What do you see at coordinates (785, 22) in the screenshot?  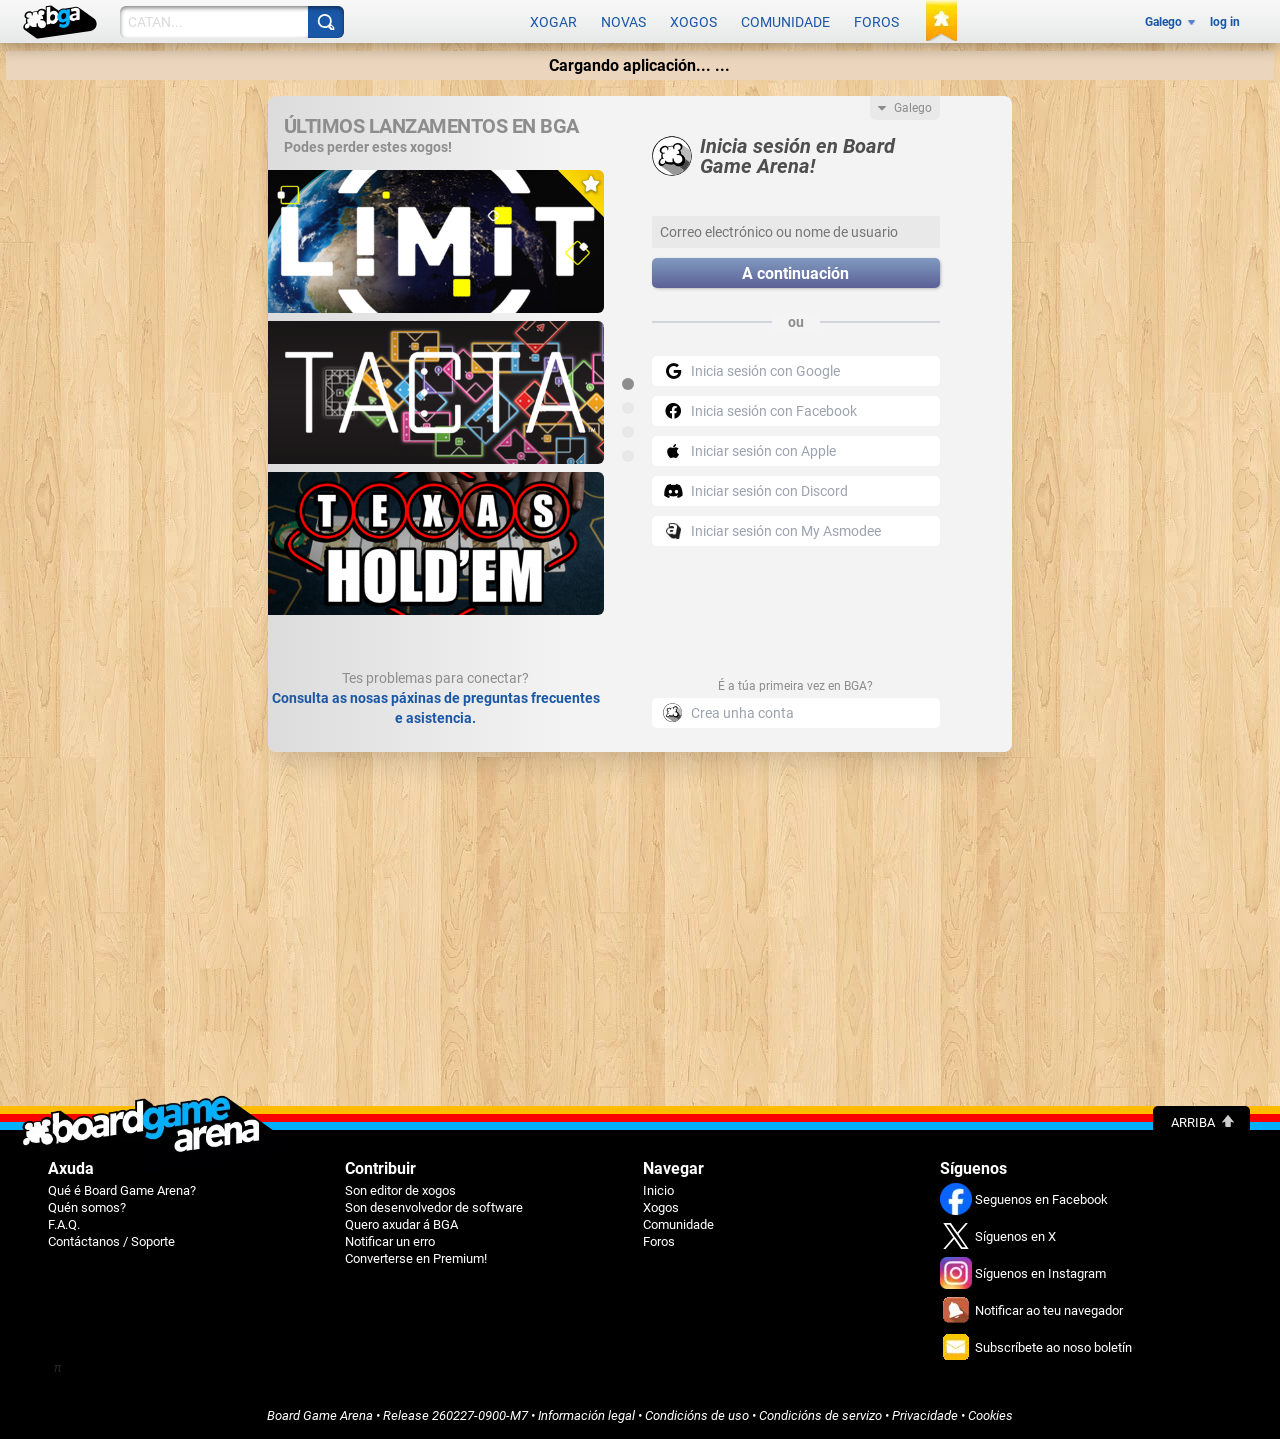 I see `Comunidade` at bounding box center [785, 22].